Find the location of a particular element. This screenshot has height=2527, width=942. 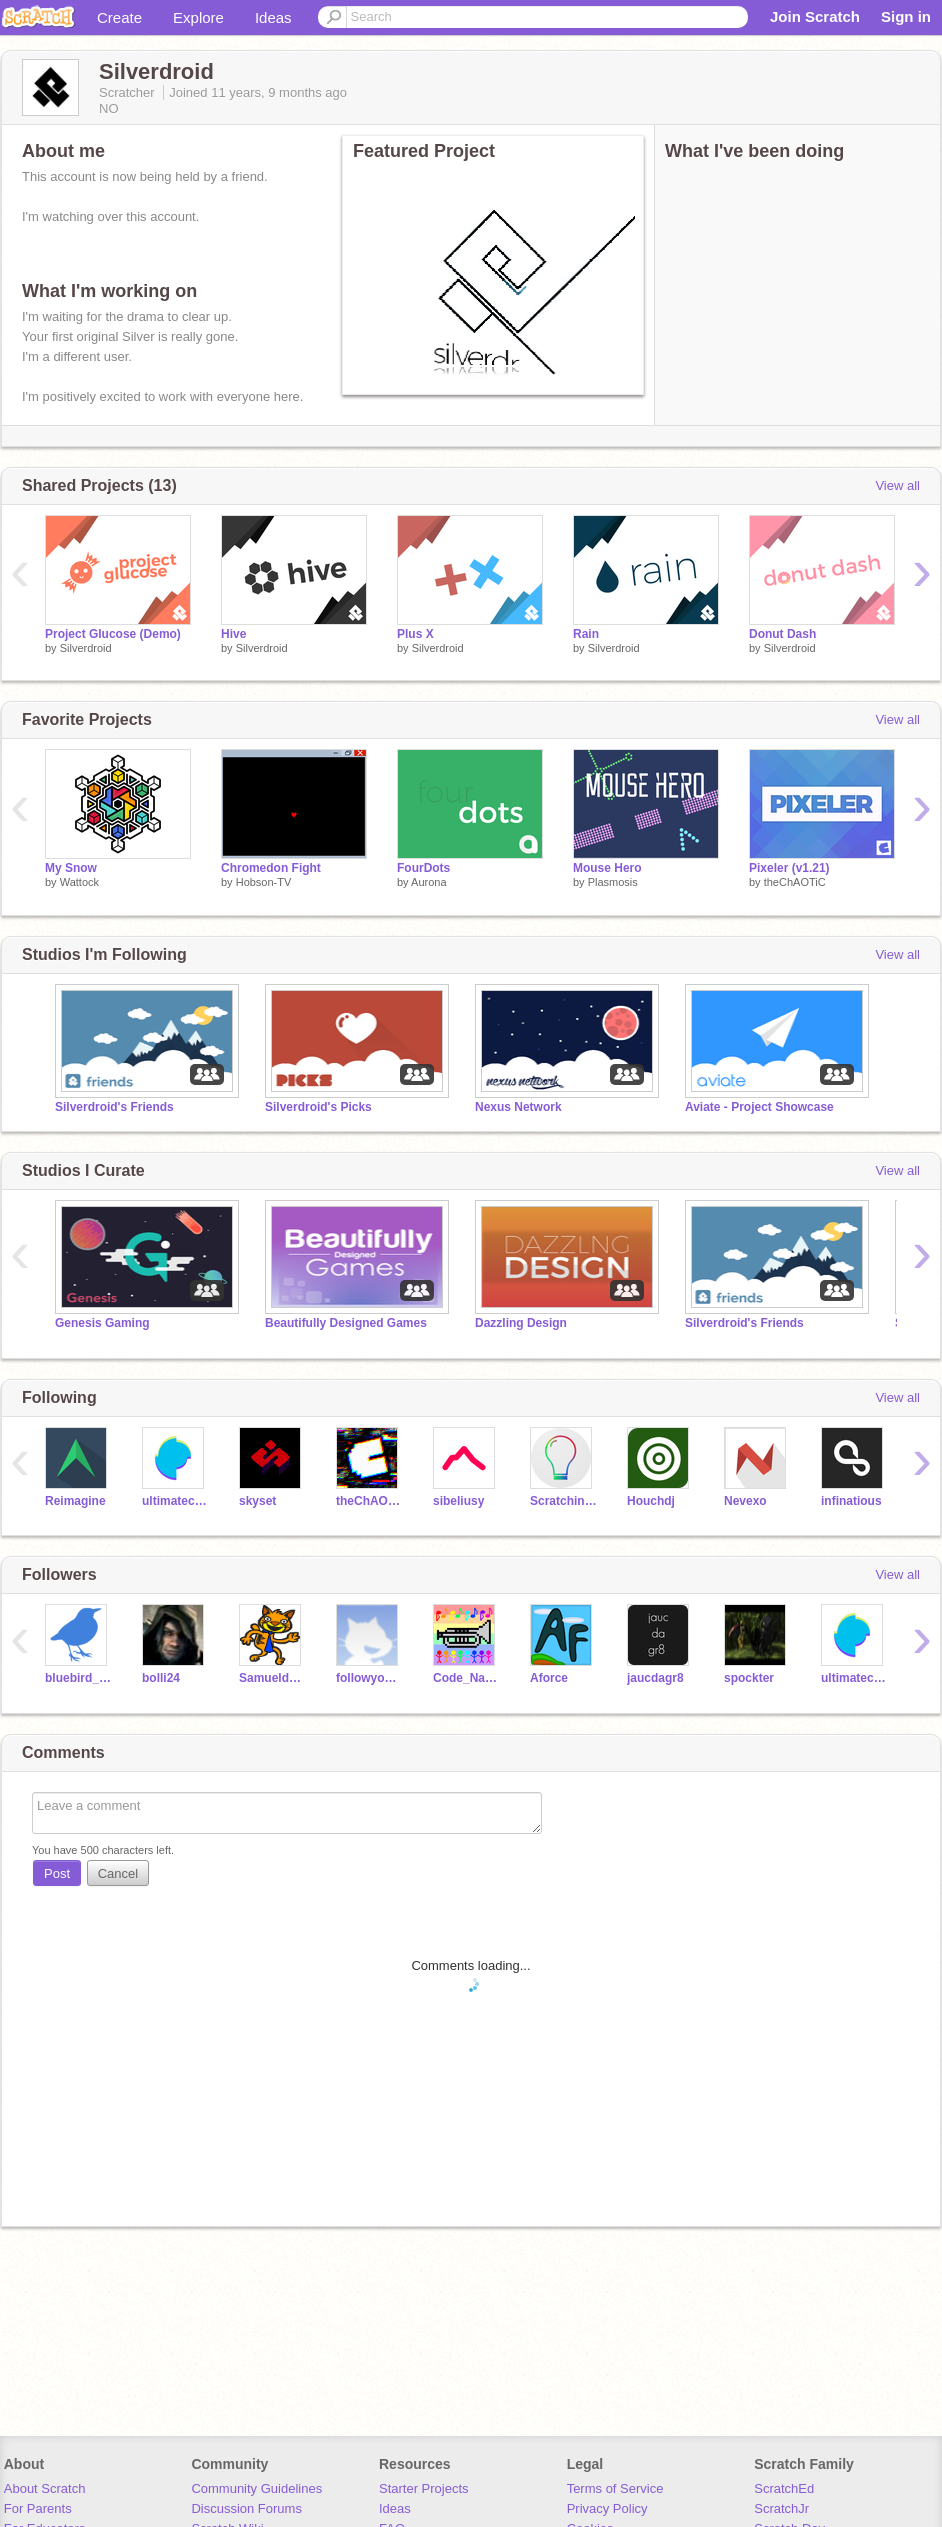

theChAOTiC is located at coordinates (795, 882).